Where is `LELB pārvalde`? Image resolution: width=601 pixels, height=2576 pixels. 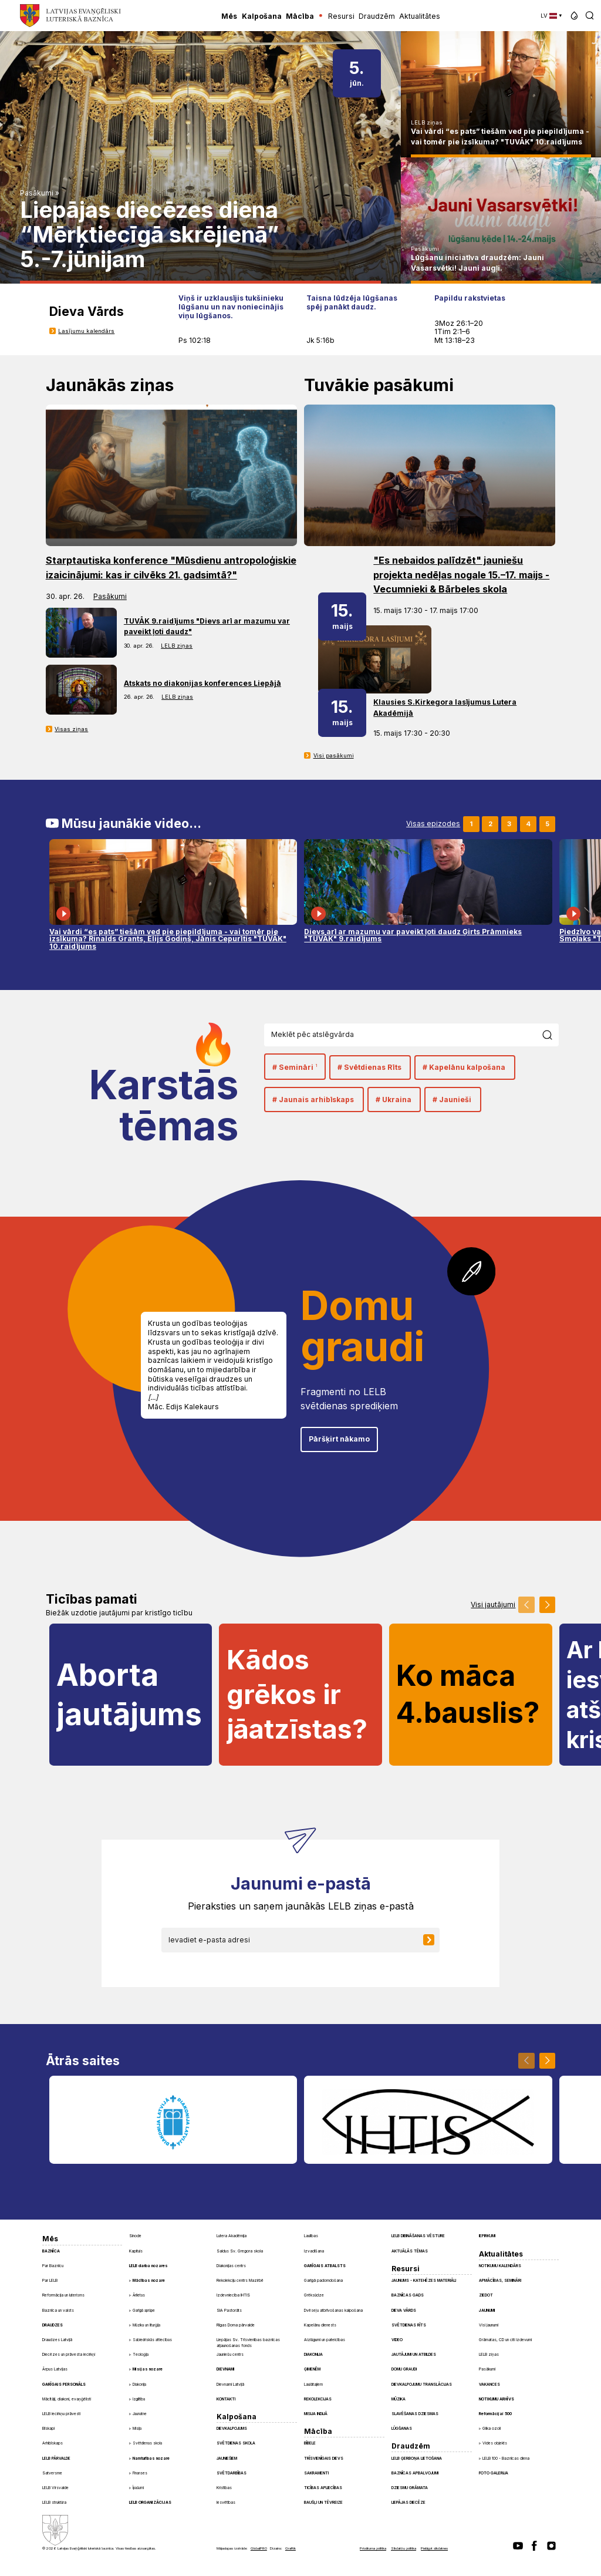
LELB pārvalde is located at coordinates (56, 2458).